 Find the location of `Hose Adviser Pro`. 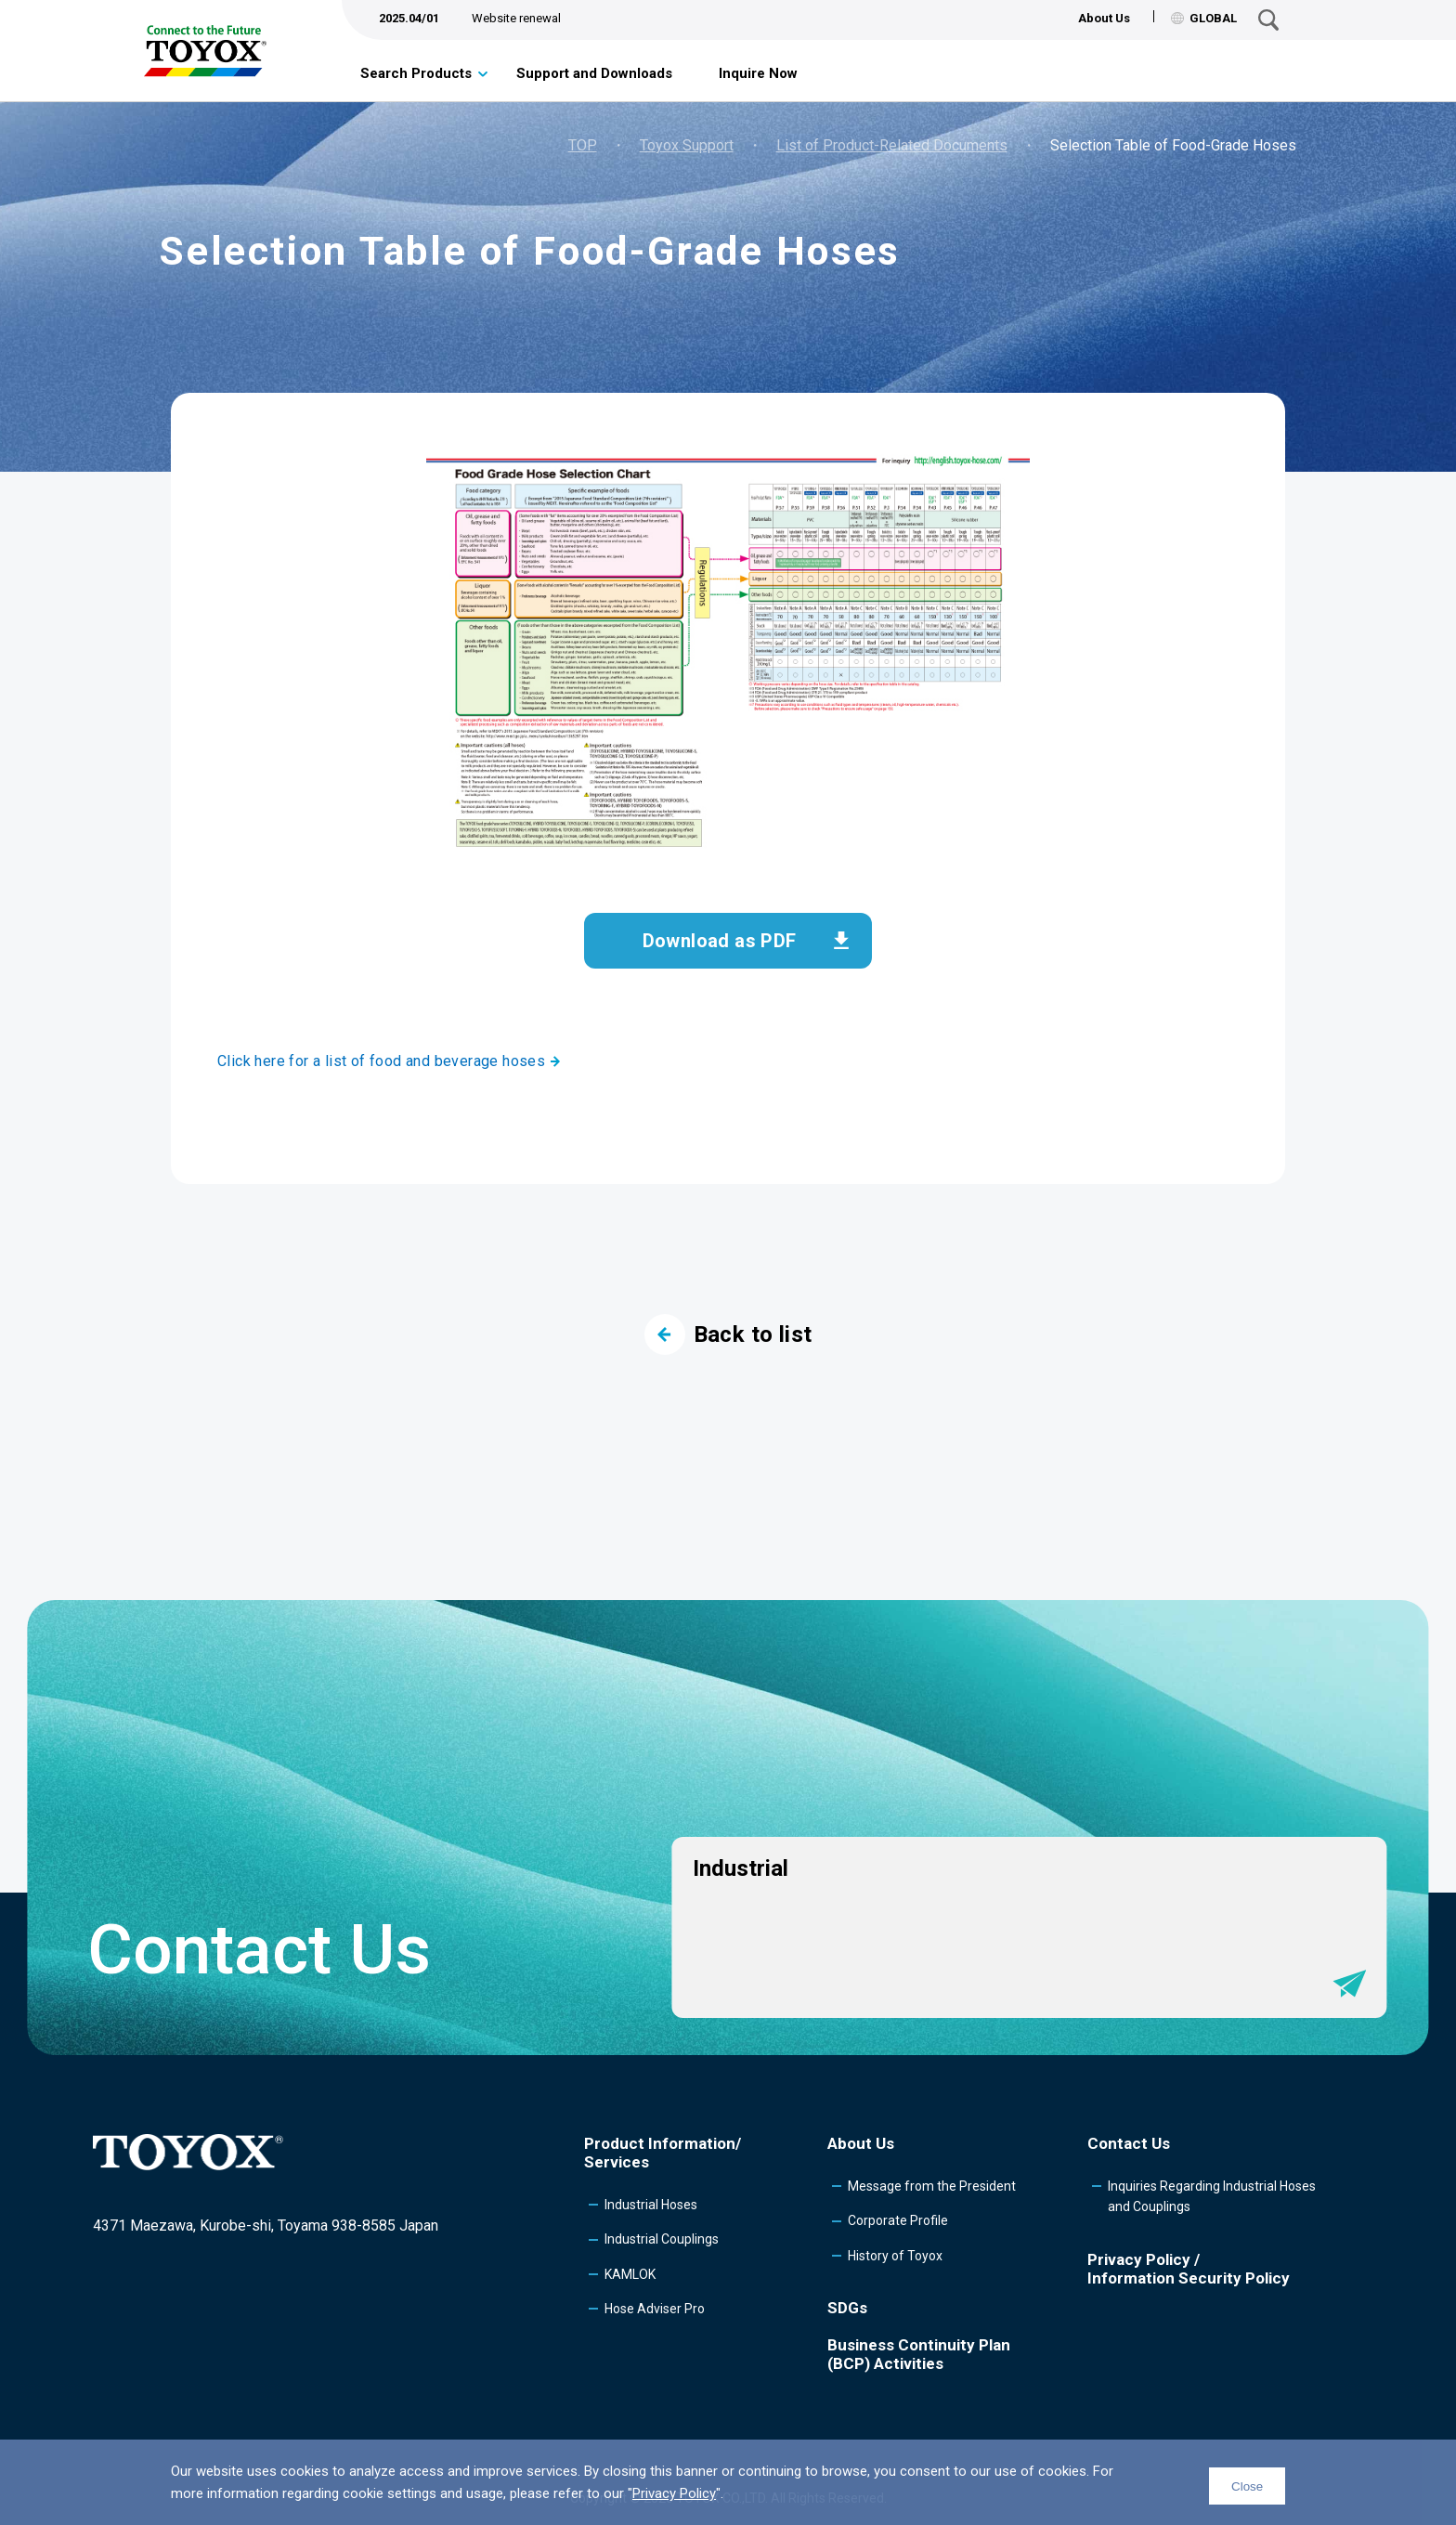

Hose Adviser Pro is located at coordinates (654, 2308).